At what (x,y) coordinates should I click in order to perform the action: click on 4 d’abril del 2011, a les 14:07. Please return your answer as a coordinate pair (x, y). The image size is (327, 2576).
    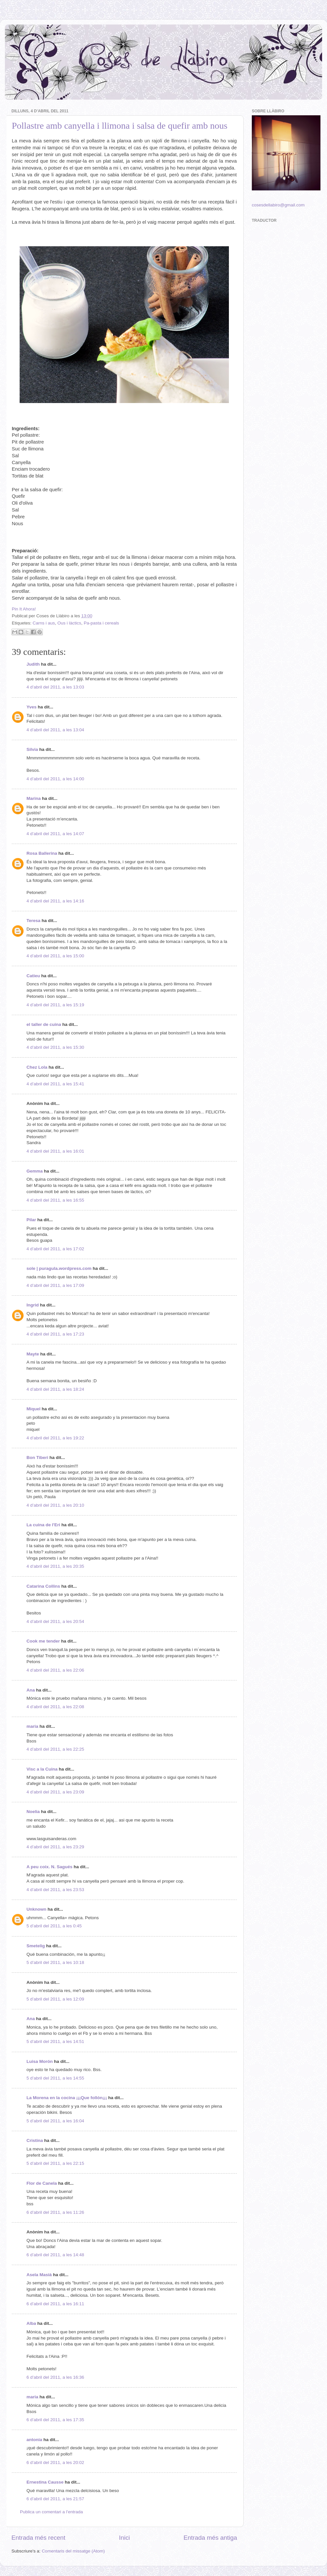
    Looking at the image, I should click on (55, 833).